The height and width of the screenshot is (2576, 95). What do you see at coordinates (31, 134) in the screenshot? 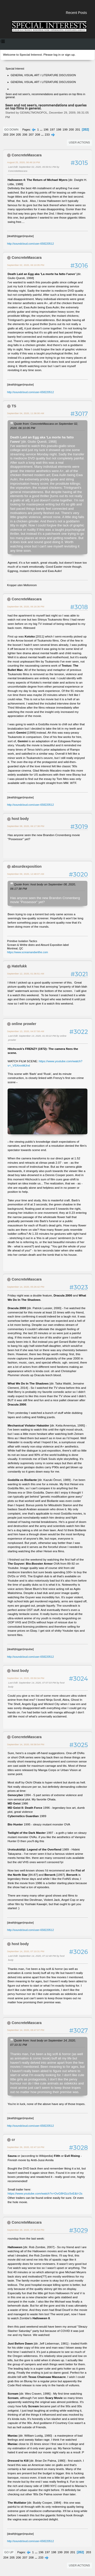
I see `207` at bounding box center [31, 134].